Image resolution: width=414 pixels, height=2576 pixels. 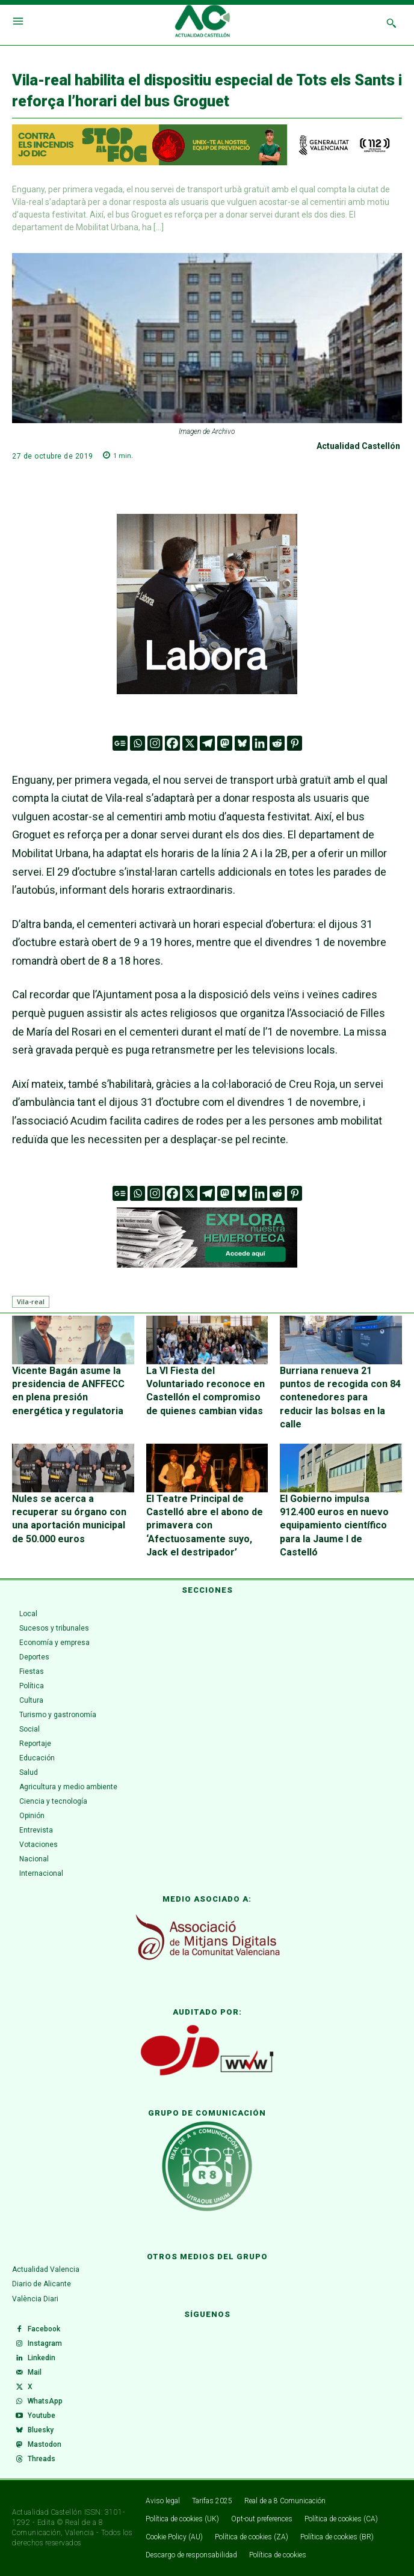 I want to click on [Telegram], so click(x=207, y=743).